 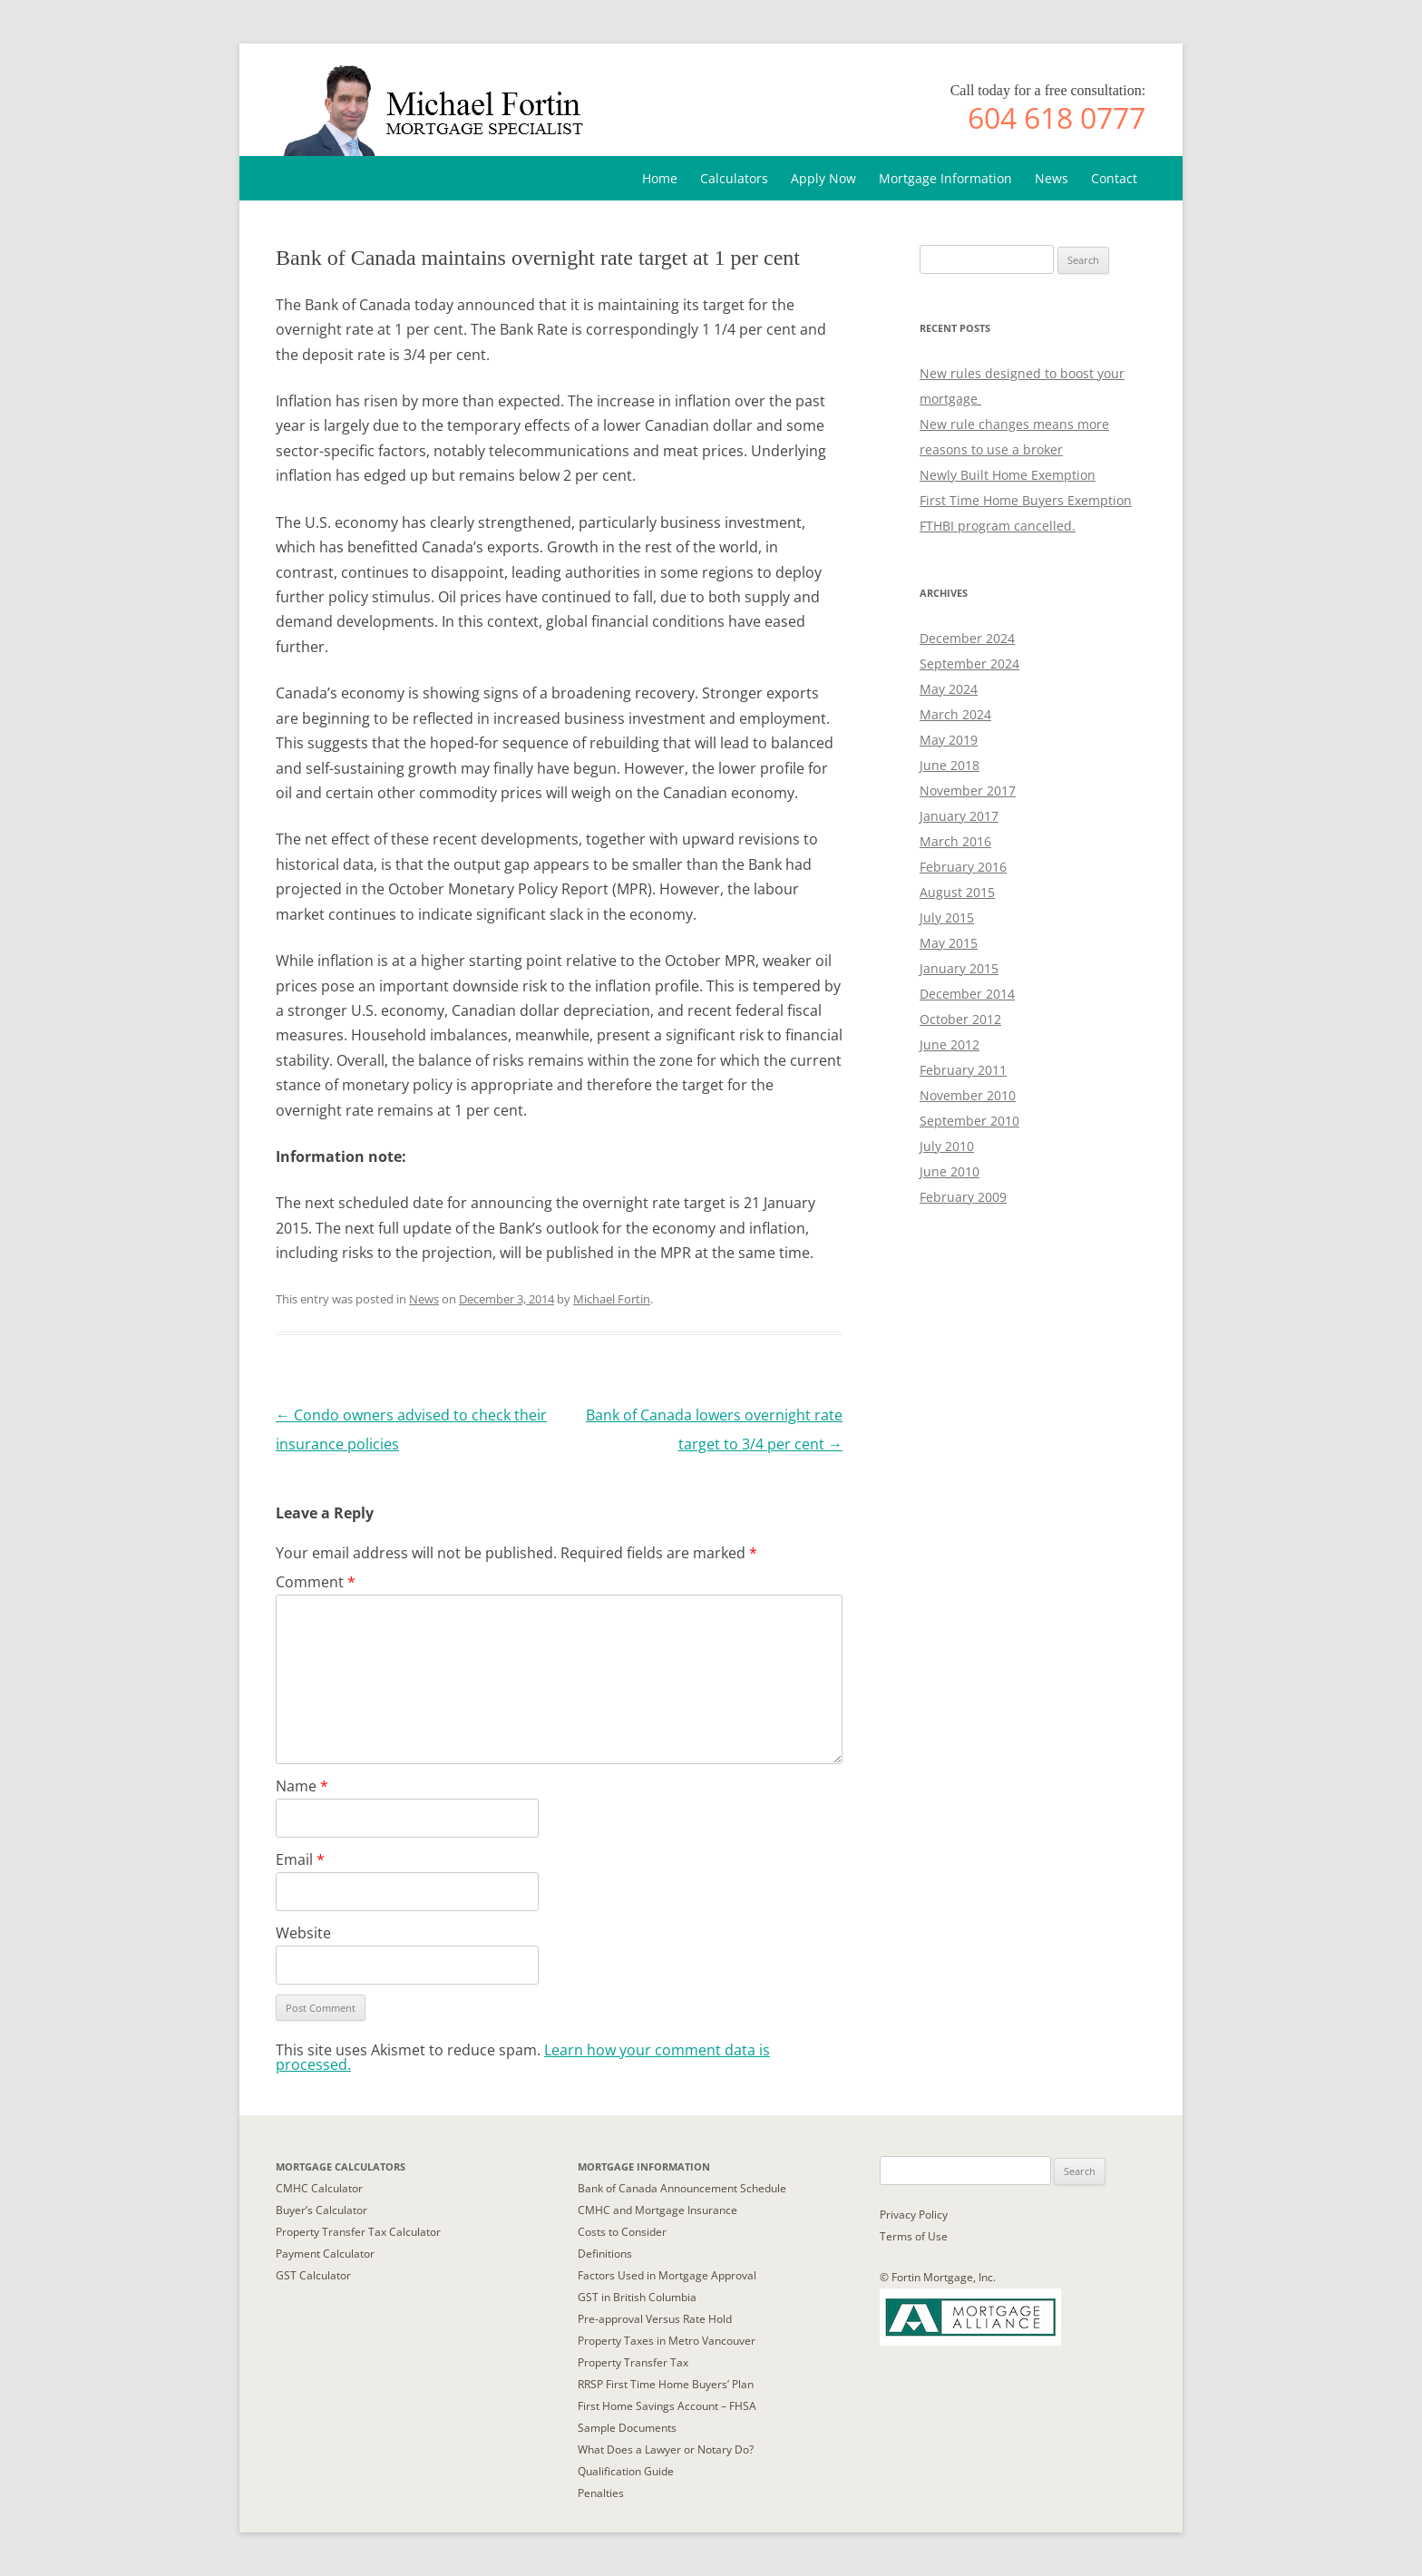 What do you see at coordinates (1114, 178) in the screenshot?
I see `Contact` at bounding box center [1114, 178].